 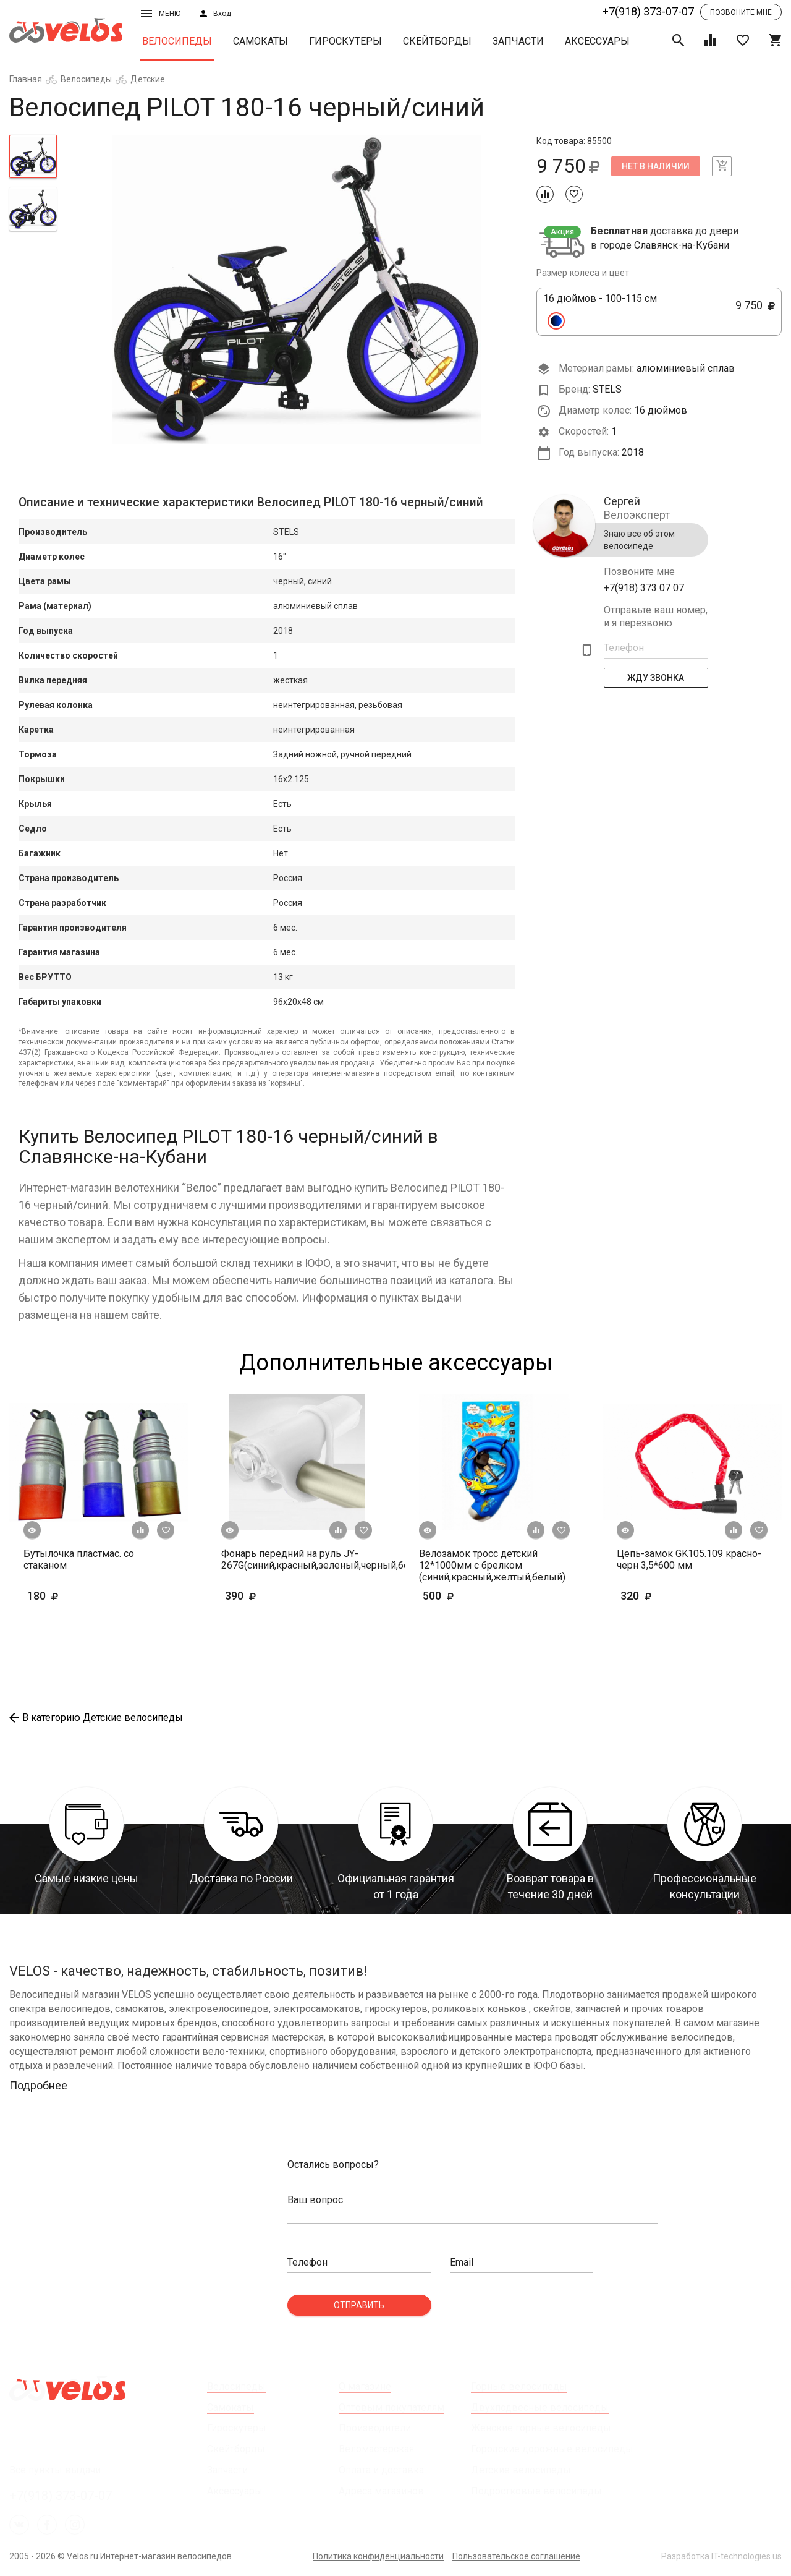 I want to click on Разработка IT-technologies.us, so click(x=721, y=2556).